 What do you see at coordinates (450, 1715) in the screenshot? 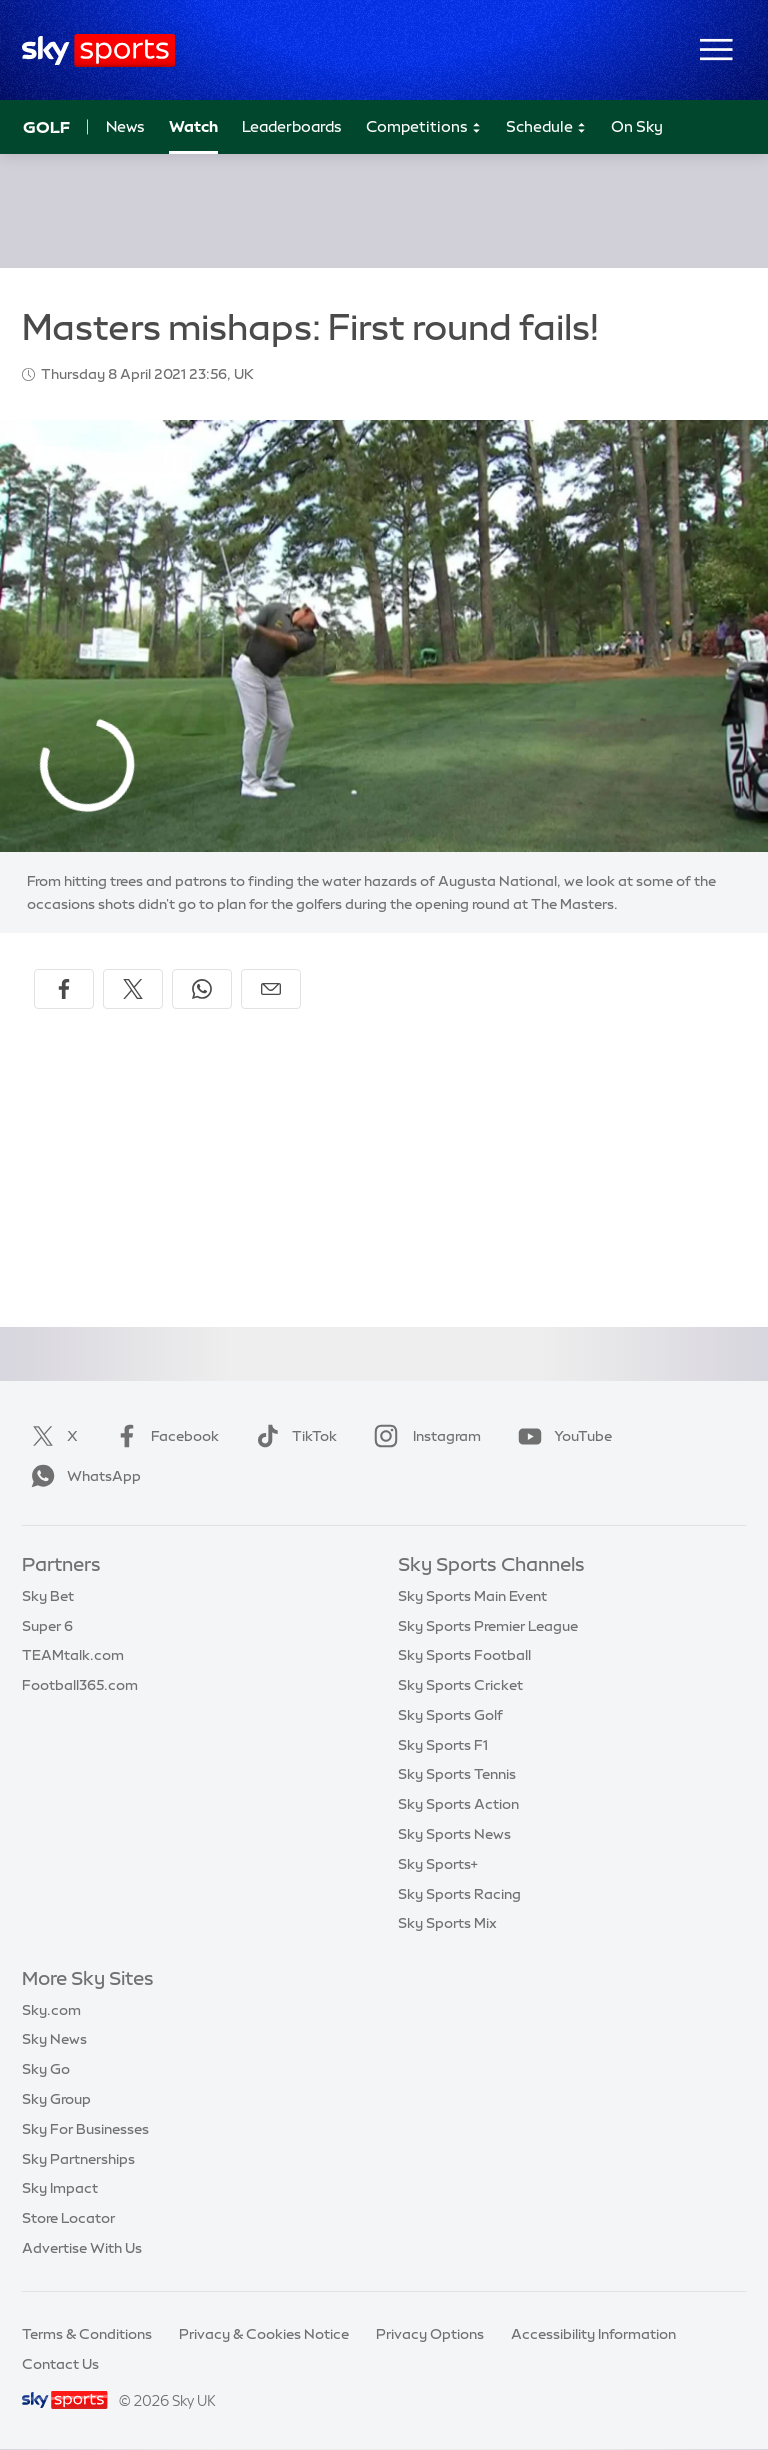
I see `Sky Sports Golf` at bounding box center [450, 1715].